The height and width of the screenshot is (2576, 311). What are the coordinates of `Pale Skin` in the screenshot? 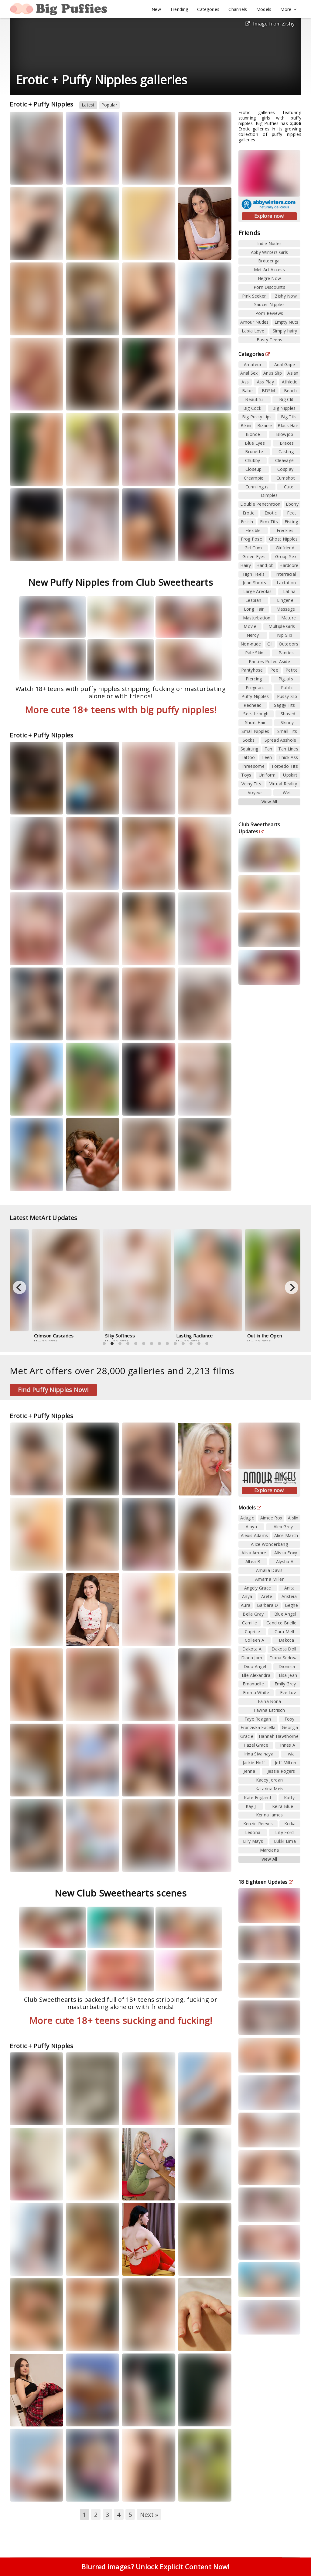 It's located at (254, 653).